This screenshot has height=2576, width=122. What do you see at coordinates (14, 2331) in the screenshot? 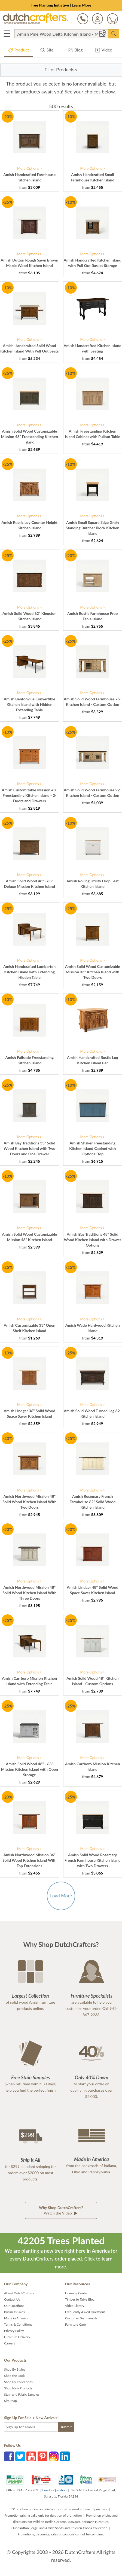
I see `Privacy Policy` at bounding box center [14, 2331].